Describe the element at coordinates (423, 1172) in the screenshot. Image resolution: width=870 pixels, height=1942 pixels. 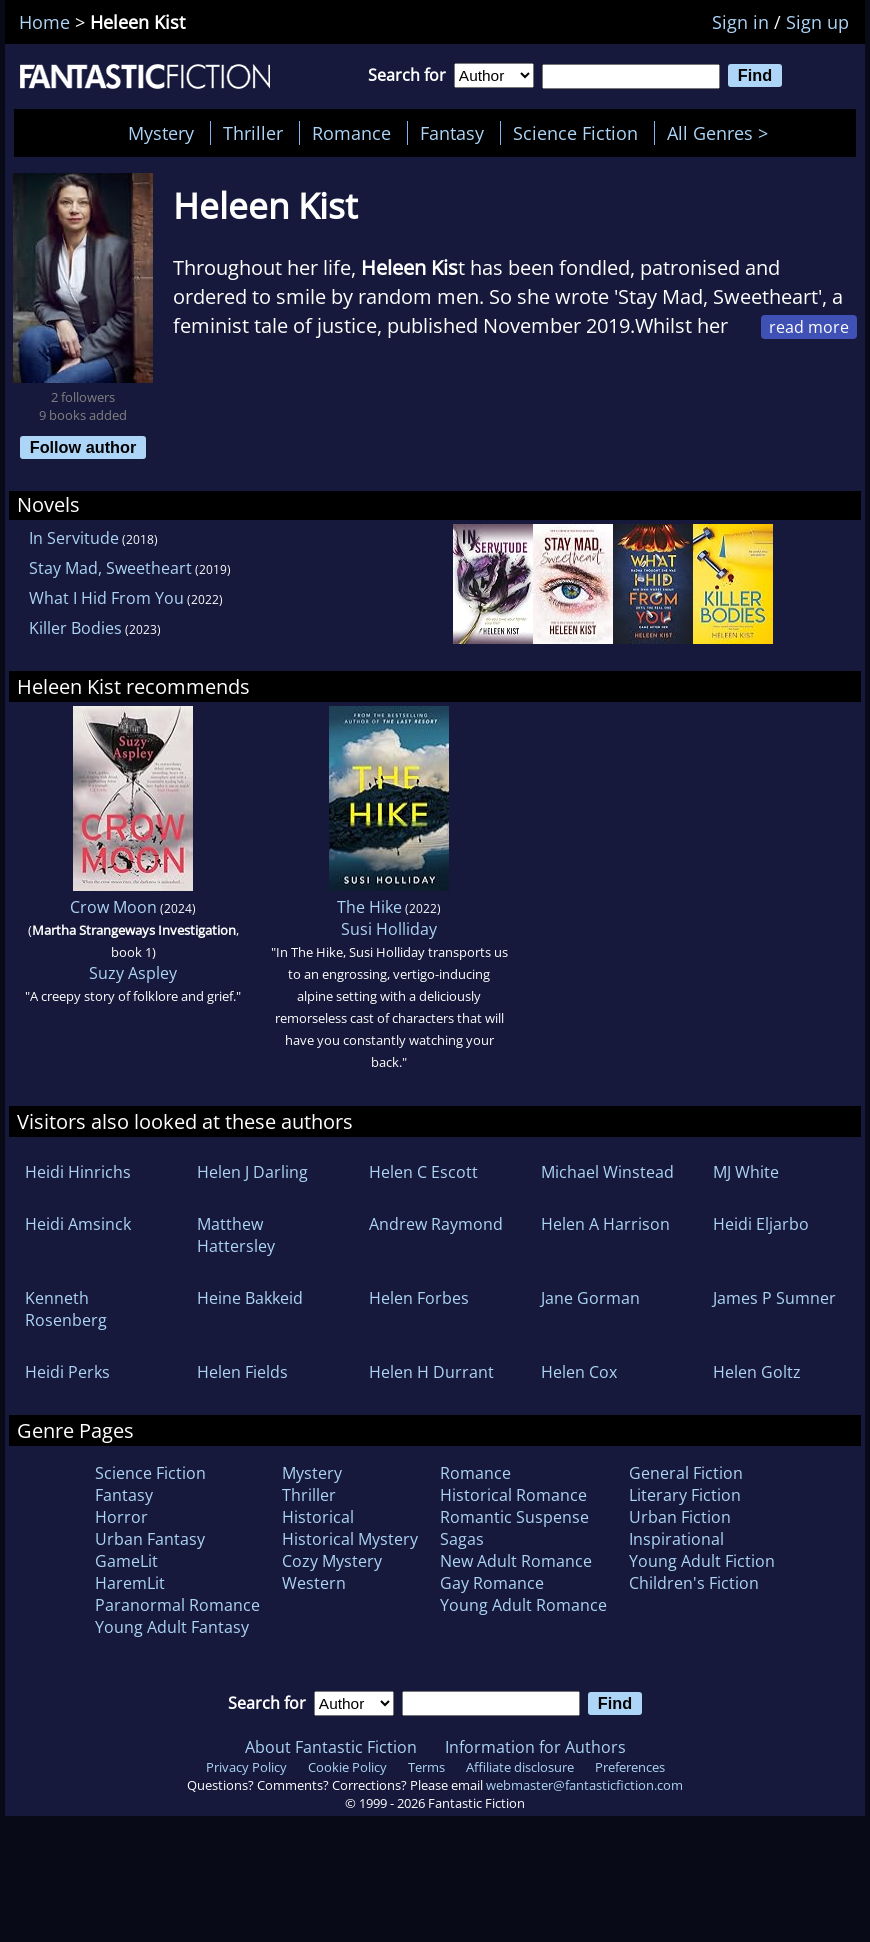
I see `Helen C Escott` at that location.